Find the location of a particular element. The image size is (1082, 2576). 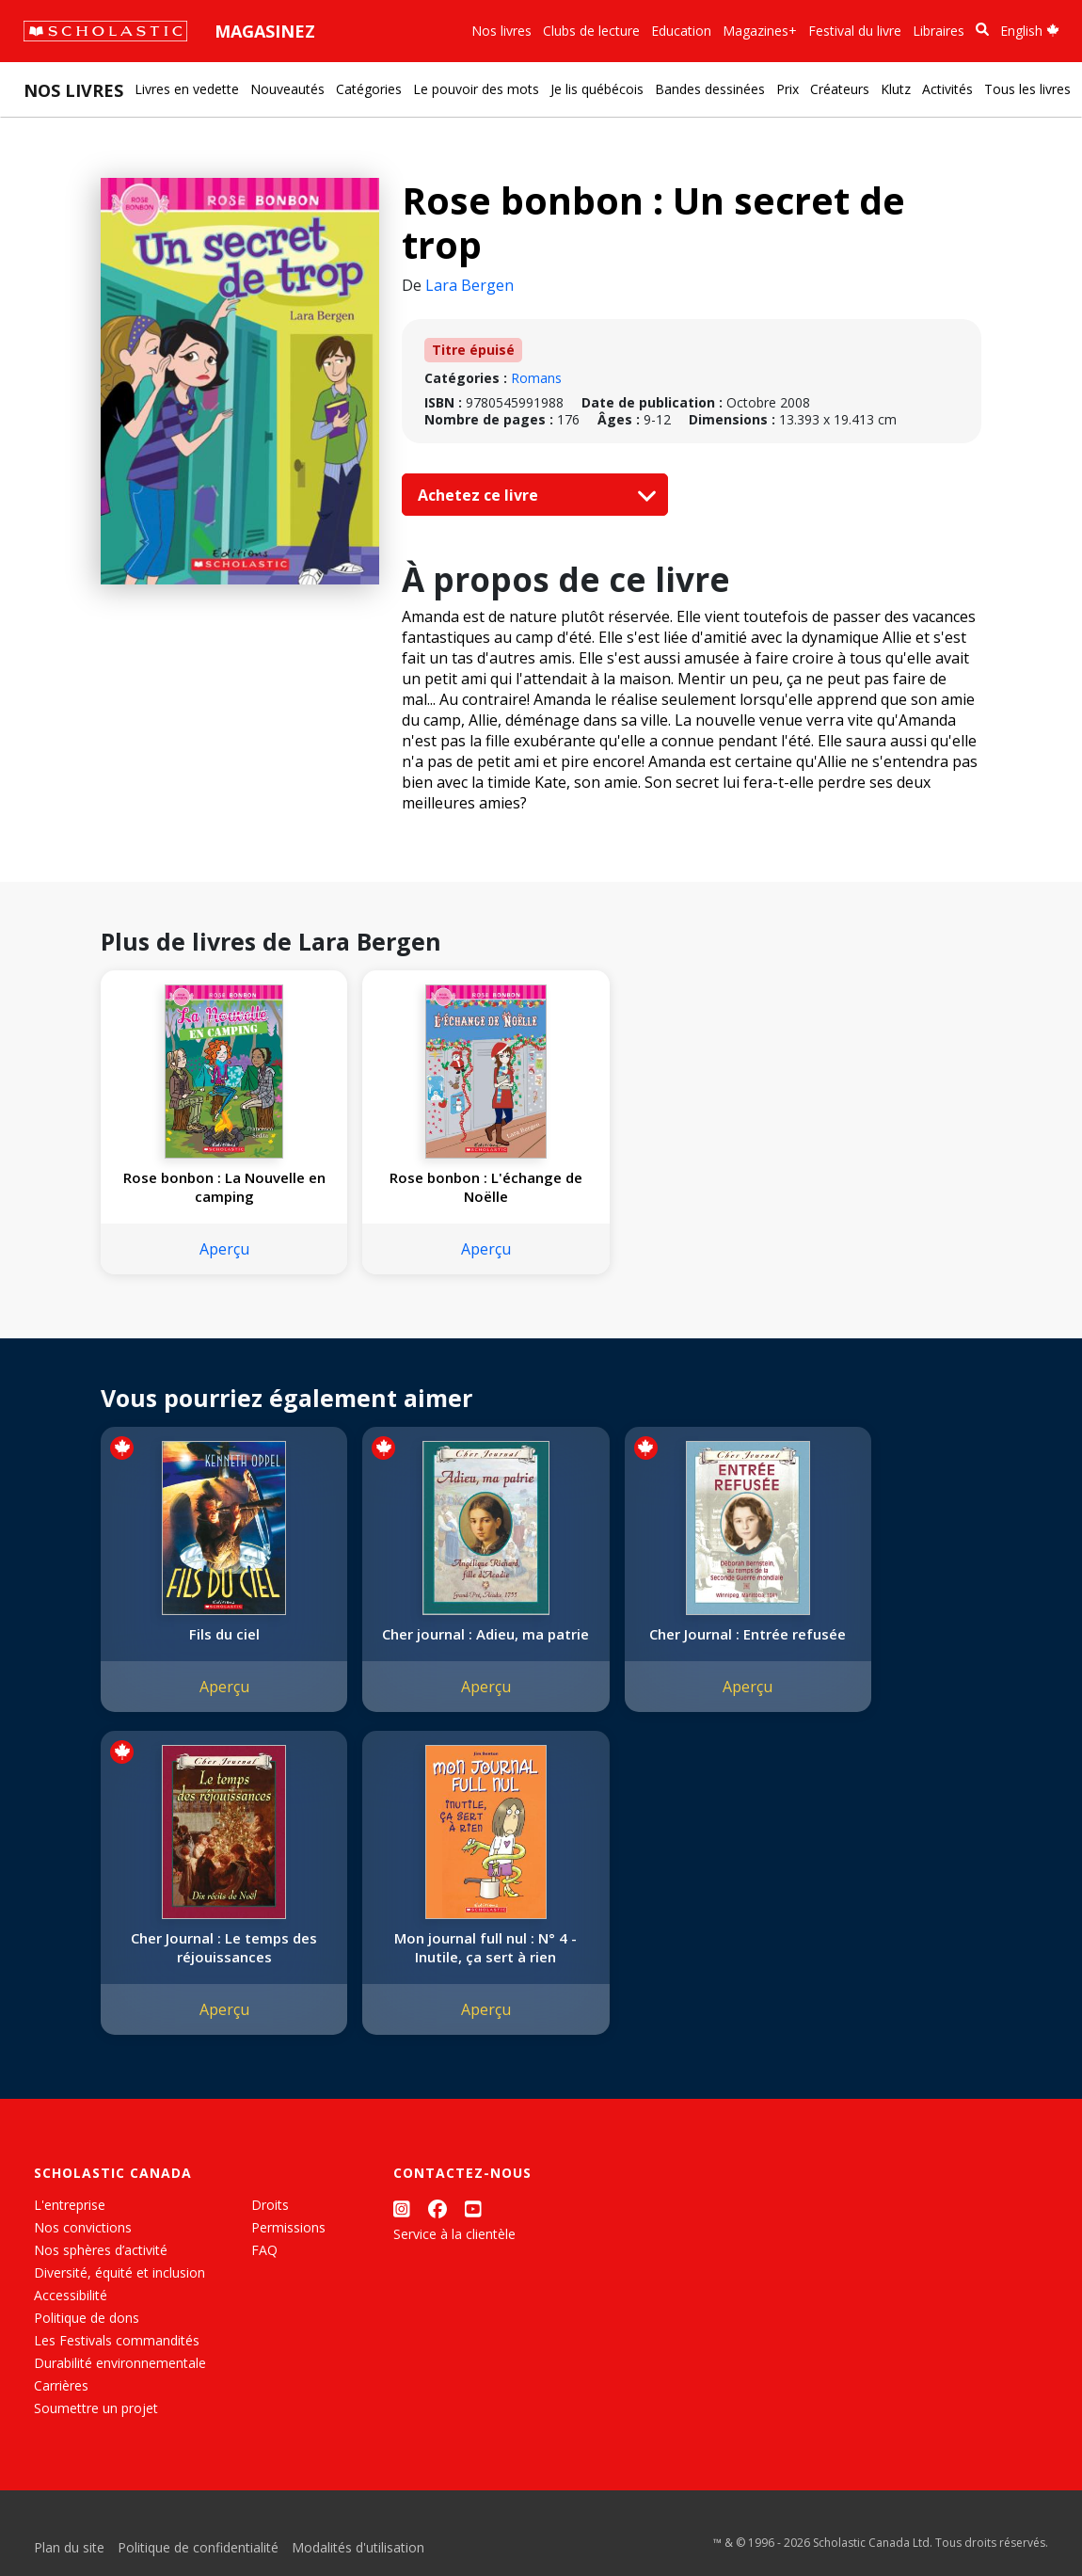

Diversité, équité et inclusion is located at coordinates (119, 2291).